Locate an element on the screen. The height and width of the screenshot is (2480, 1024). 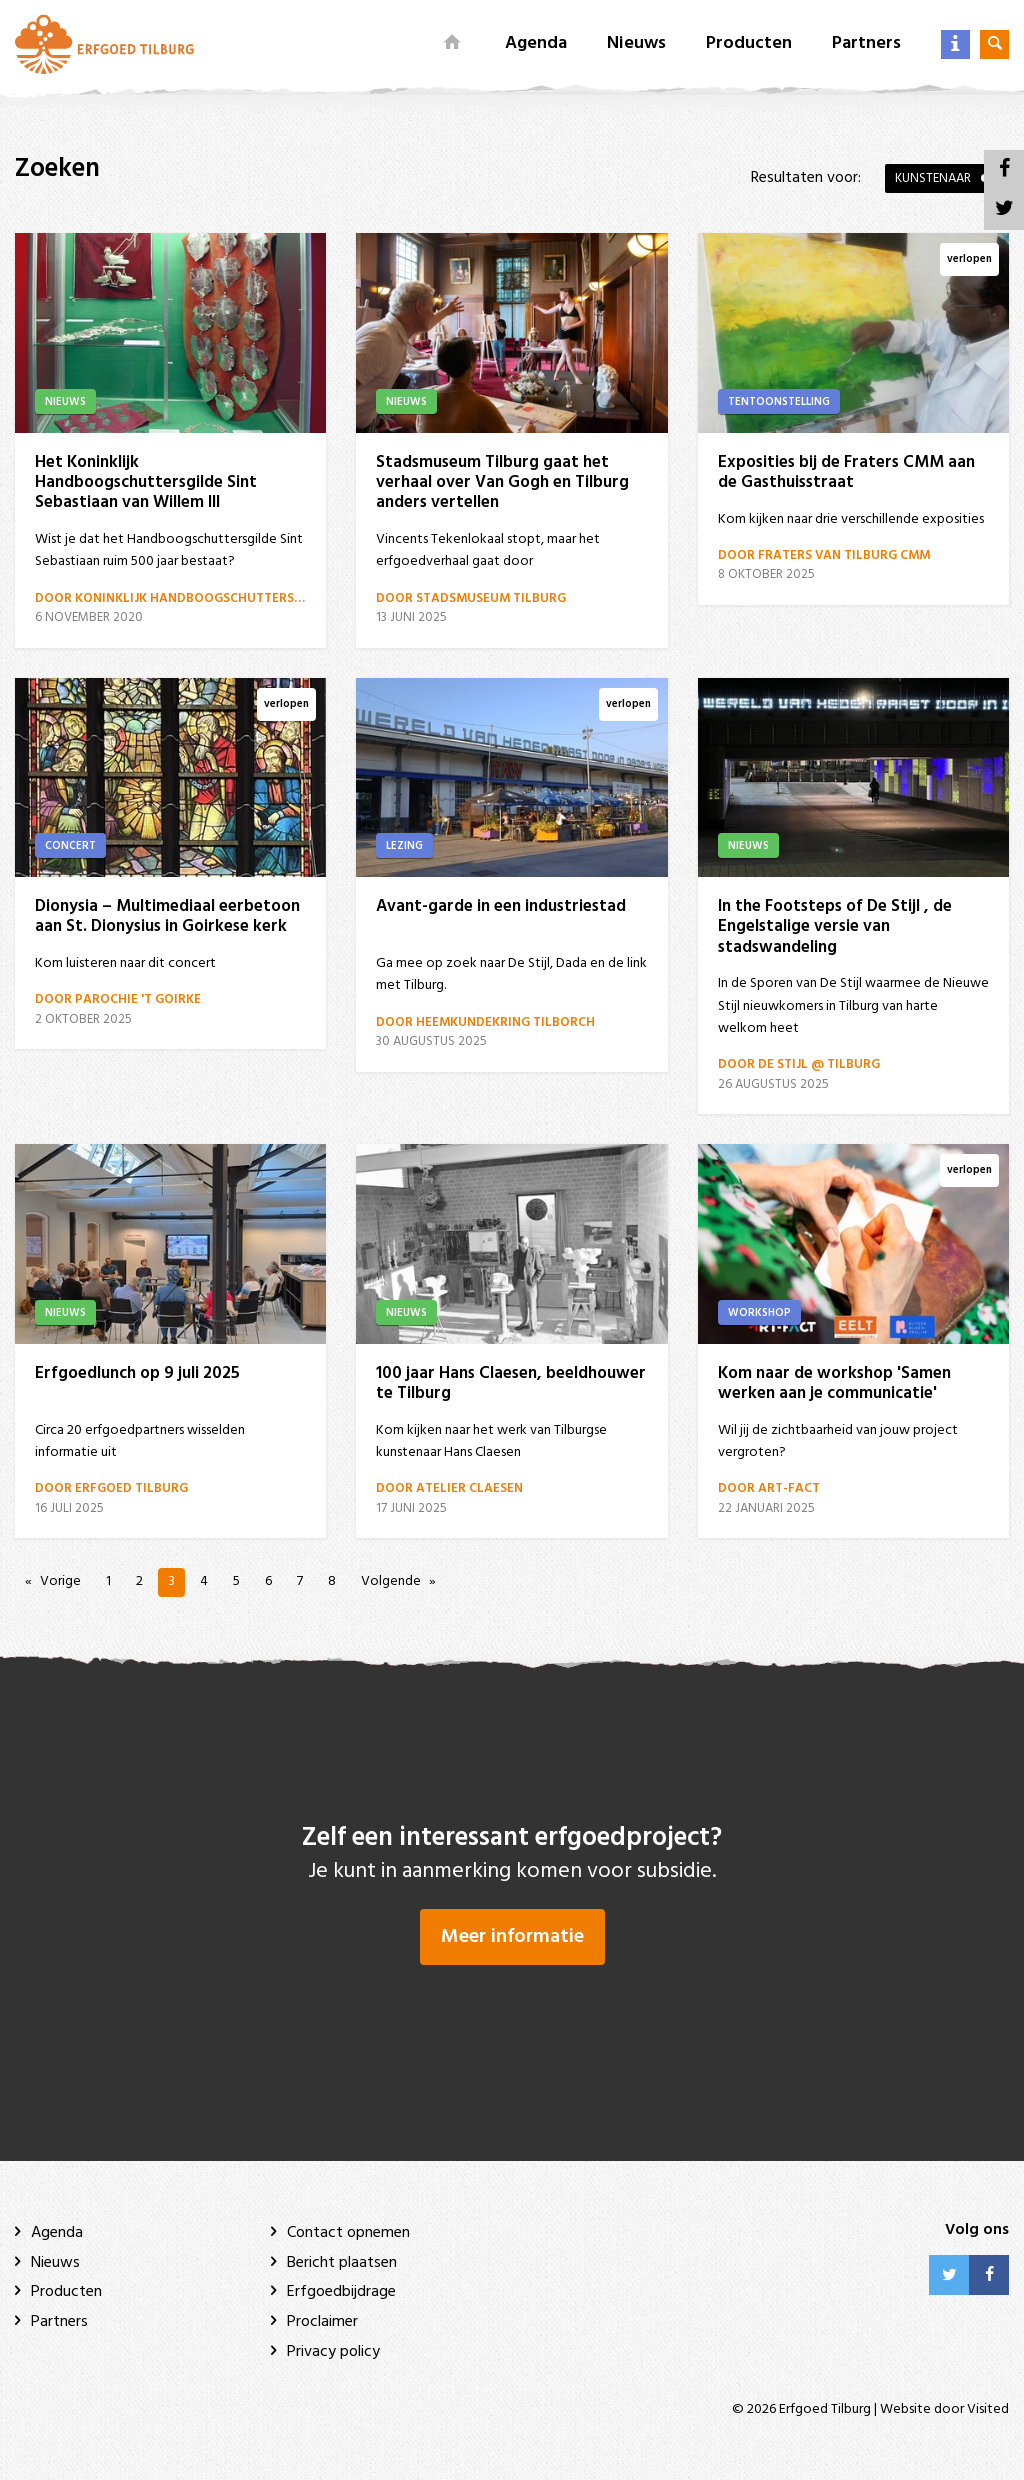
Volgende is located at coordinates (391, 1581).